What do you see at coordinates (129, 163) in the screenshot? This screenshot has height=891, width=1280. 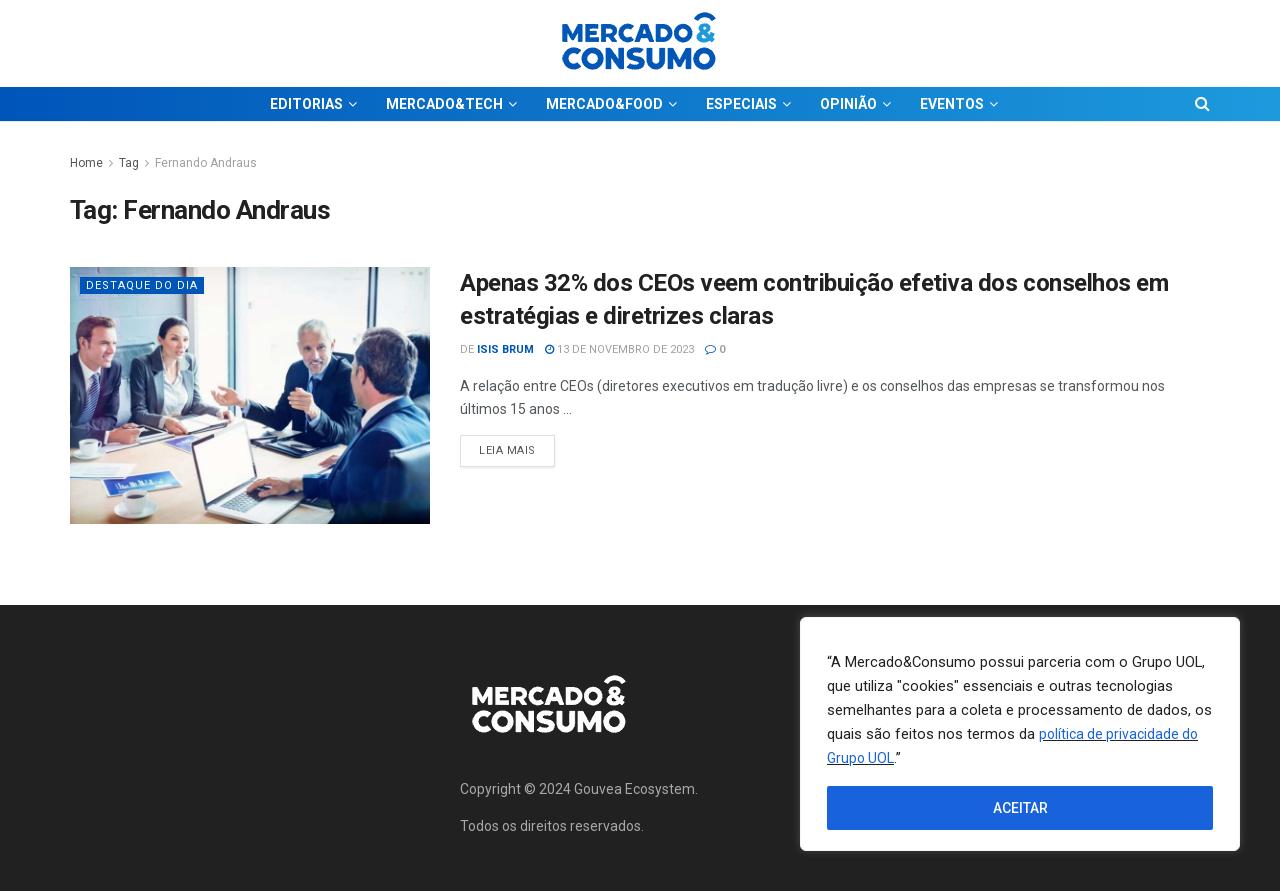 I see `Tag` at bounding box center [129, 163].